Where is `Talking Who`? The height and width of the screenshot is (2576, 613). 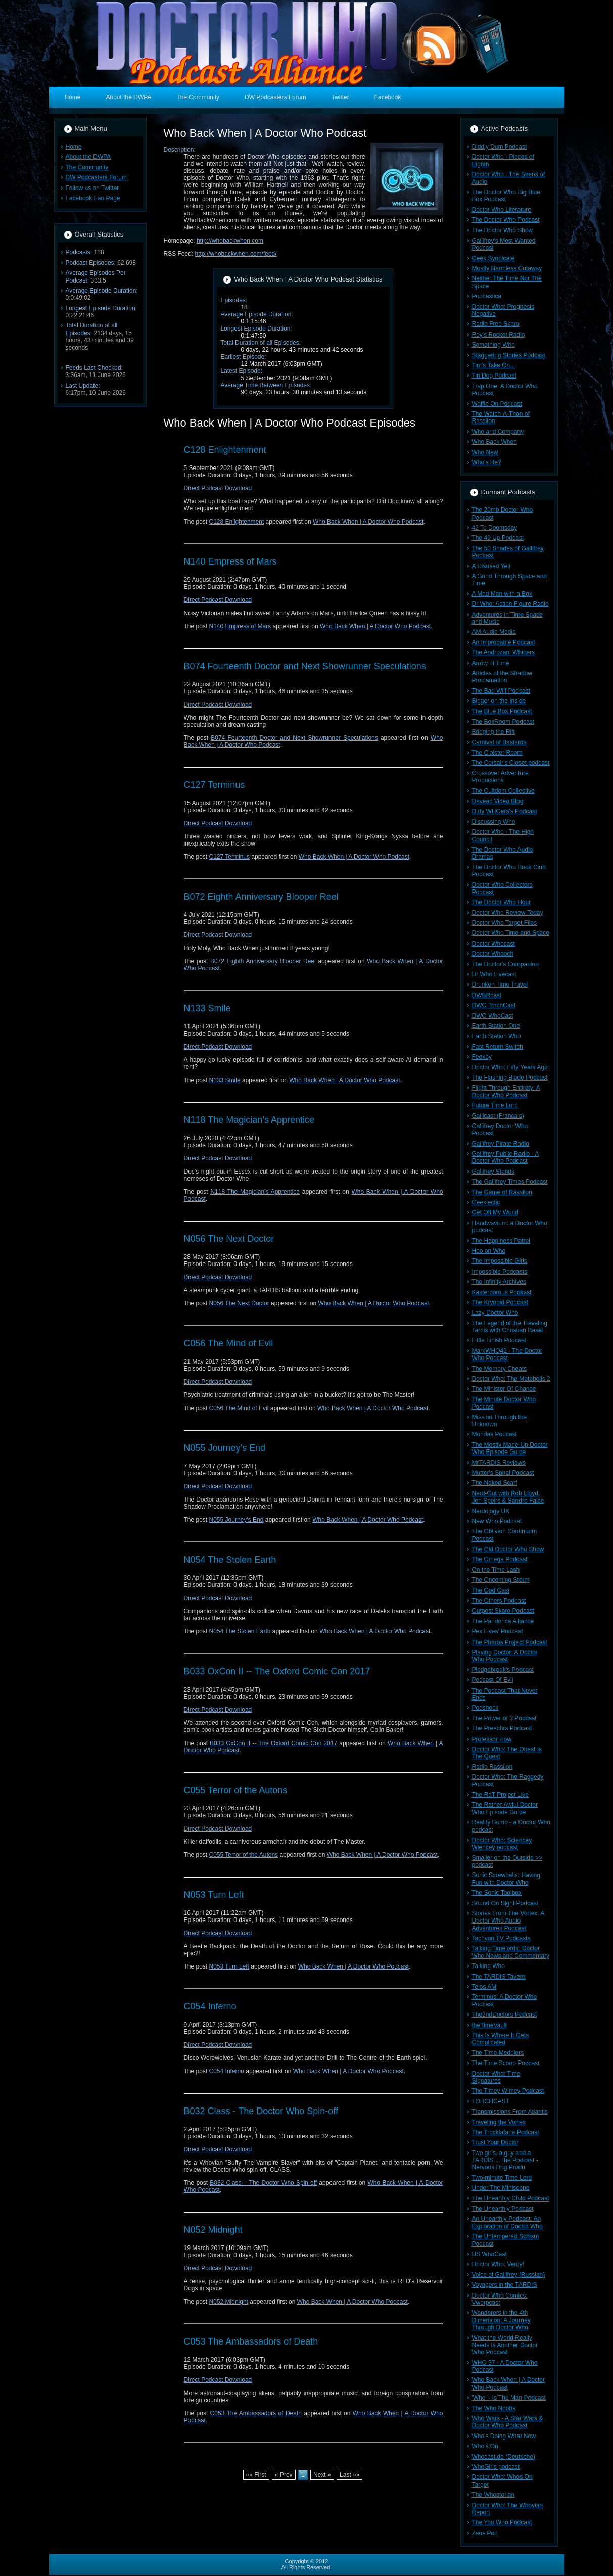
Talking Who is located at coordinates (488, 1966).